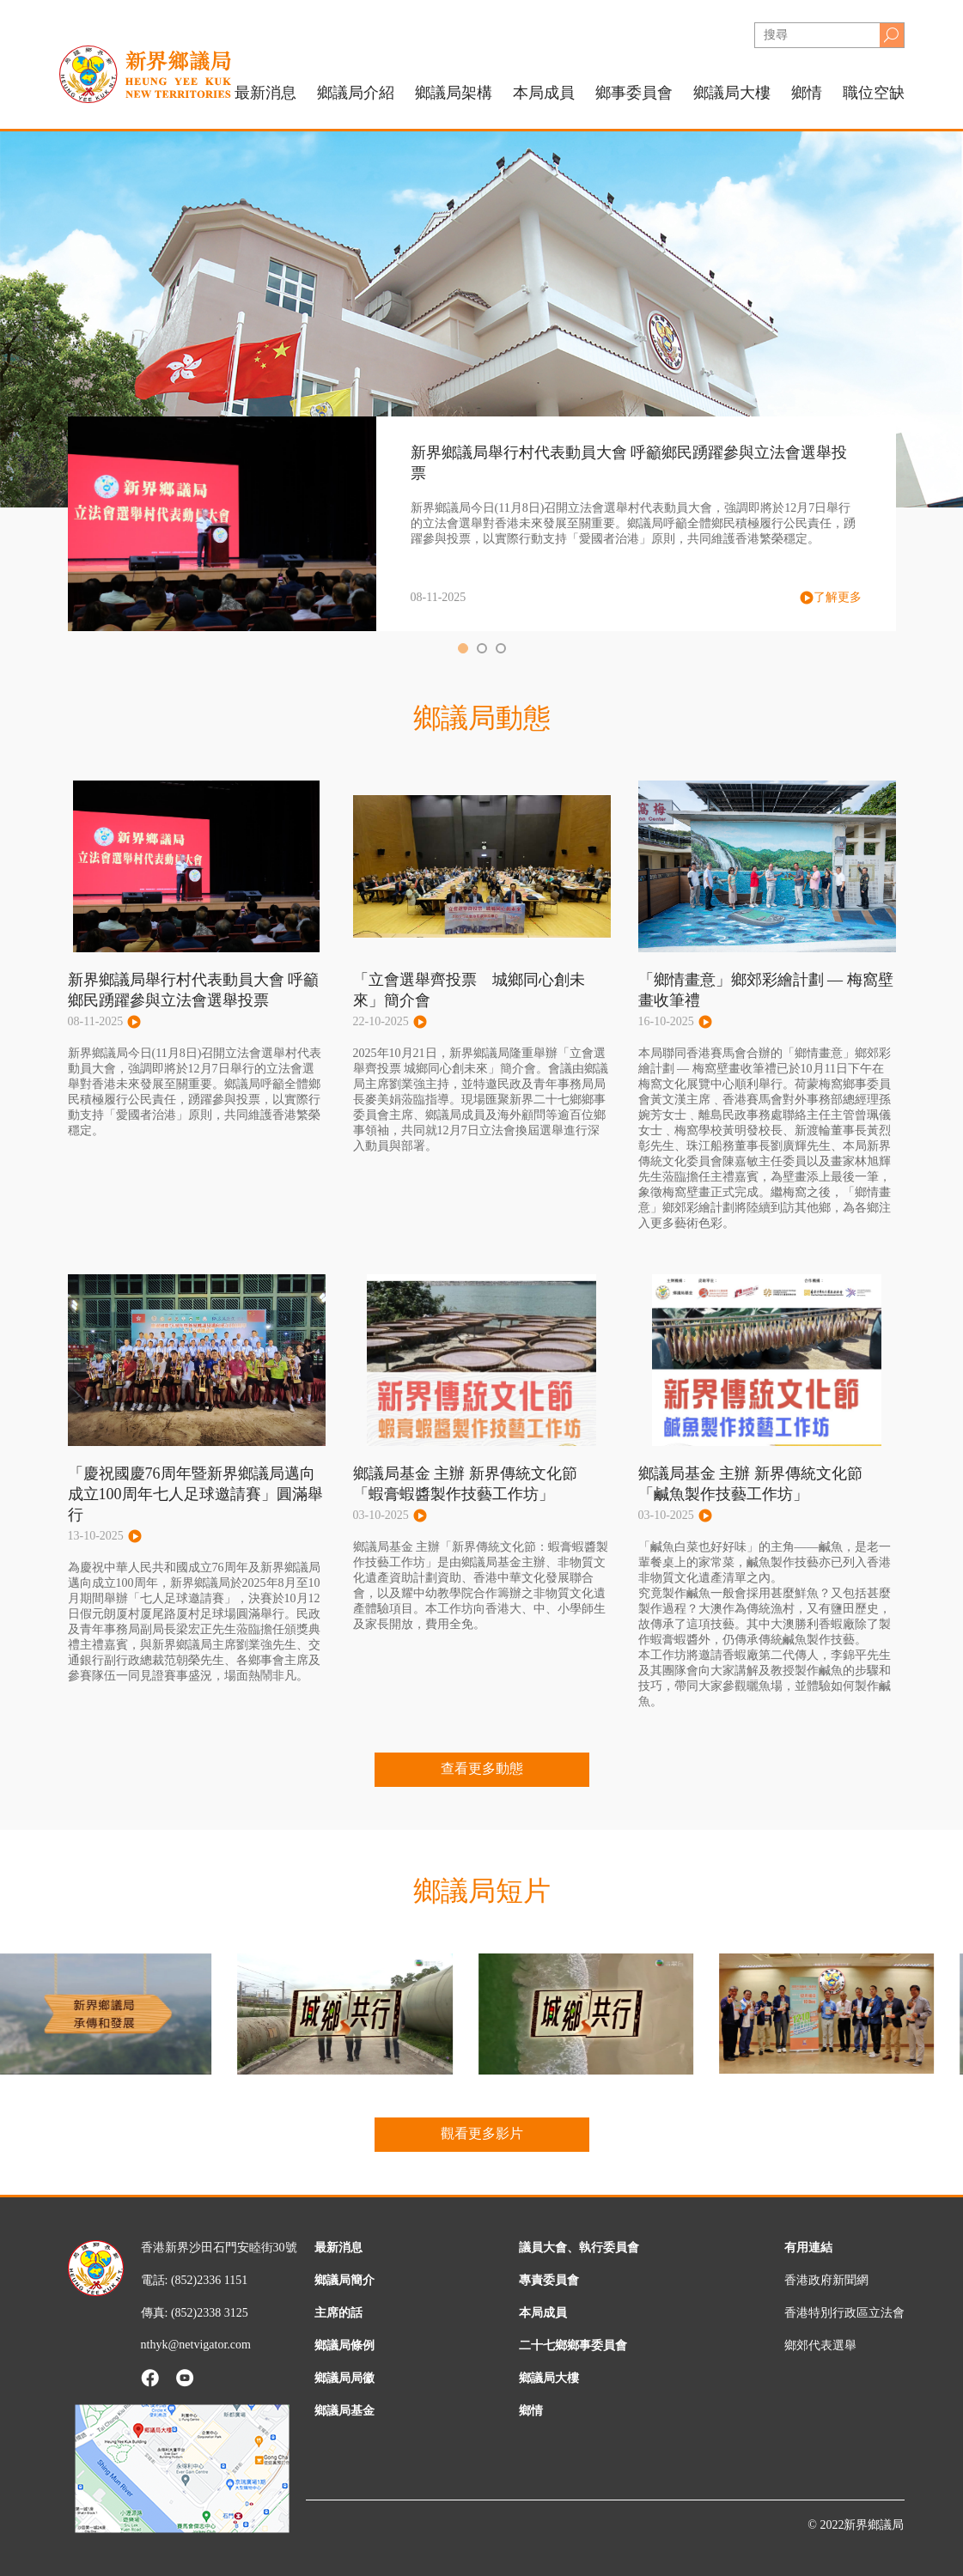 The image size is (963, 2576). I want to click on 香港政府新聞網, so click(826, 2280).